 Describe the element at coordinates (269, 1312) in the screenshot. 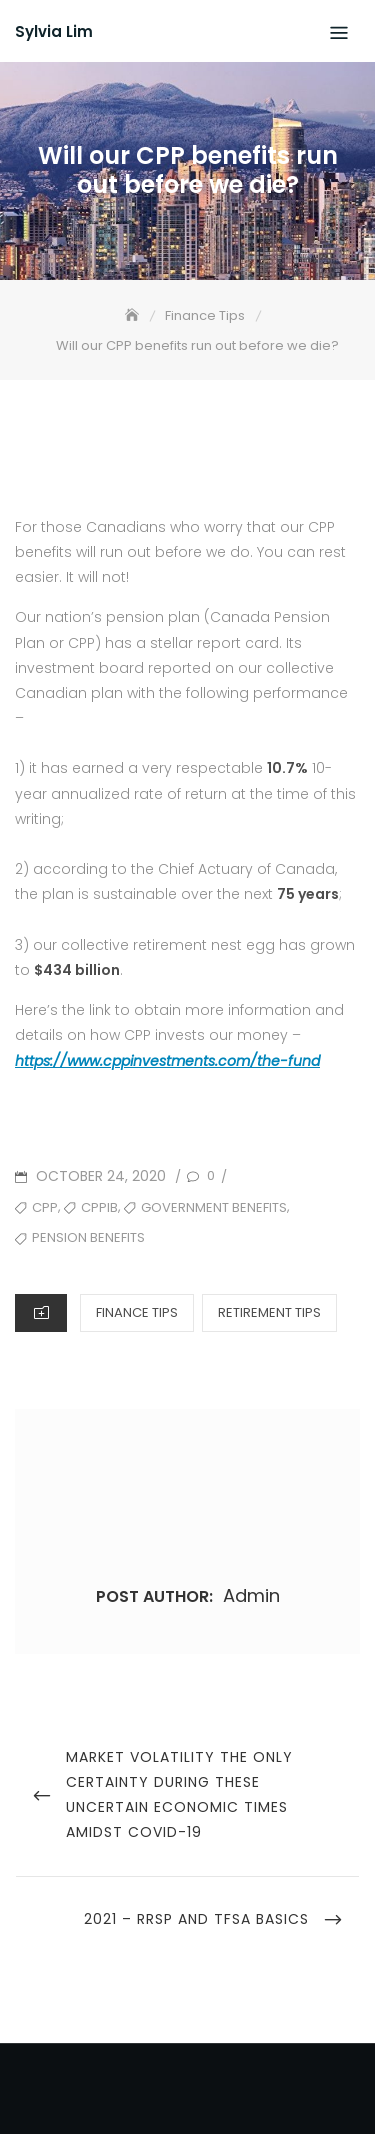

I see `Retirement Tips` at that location.